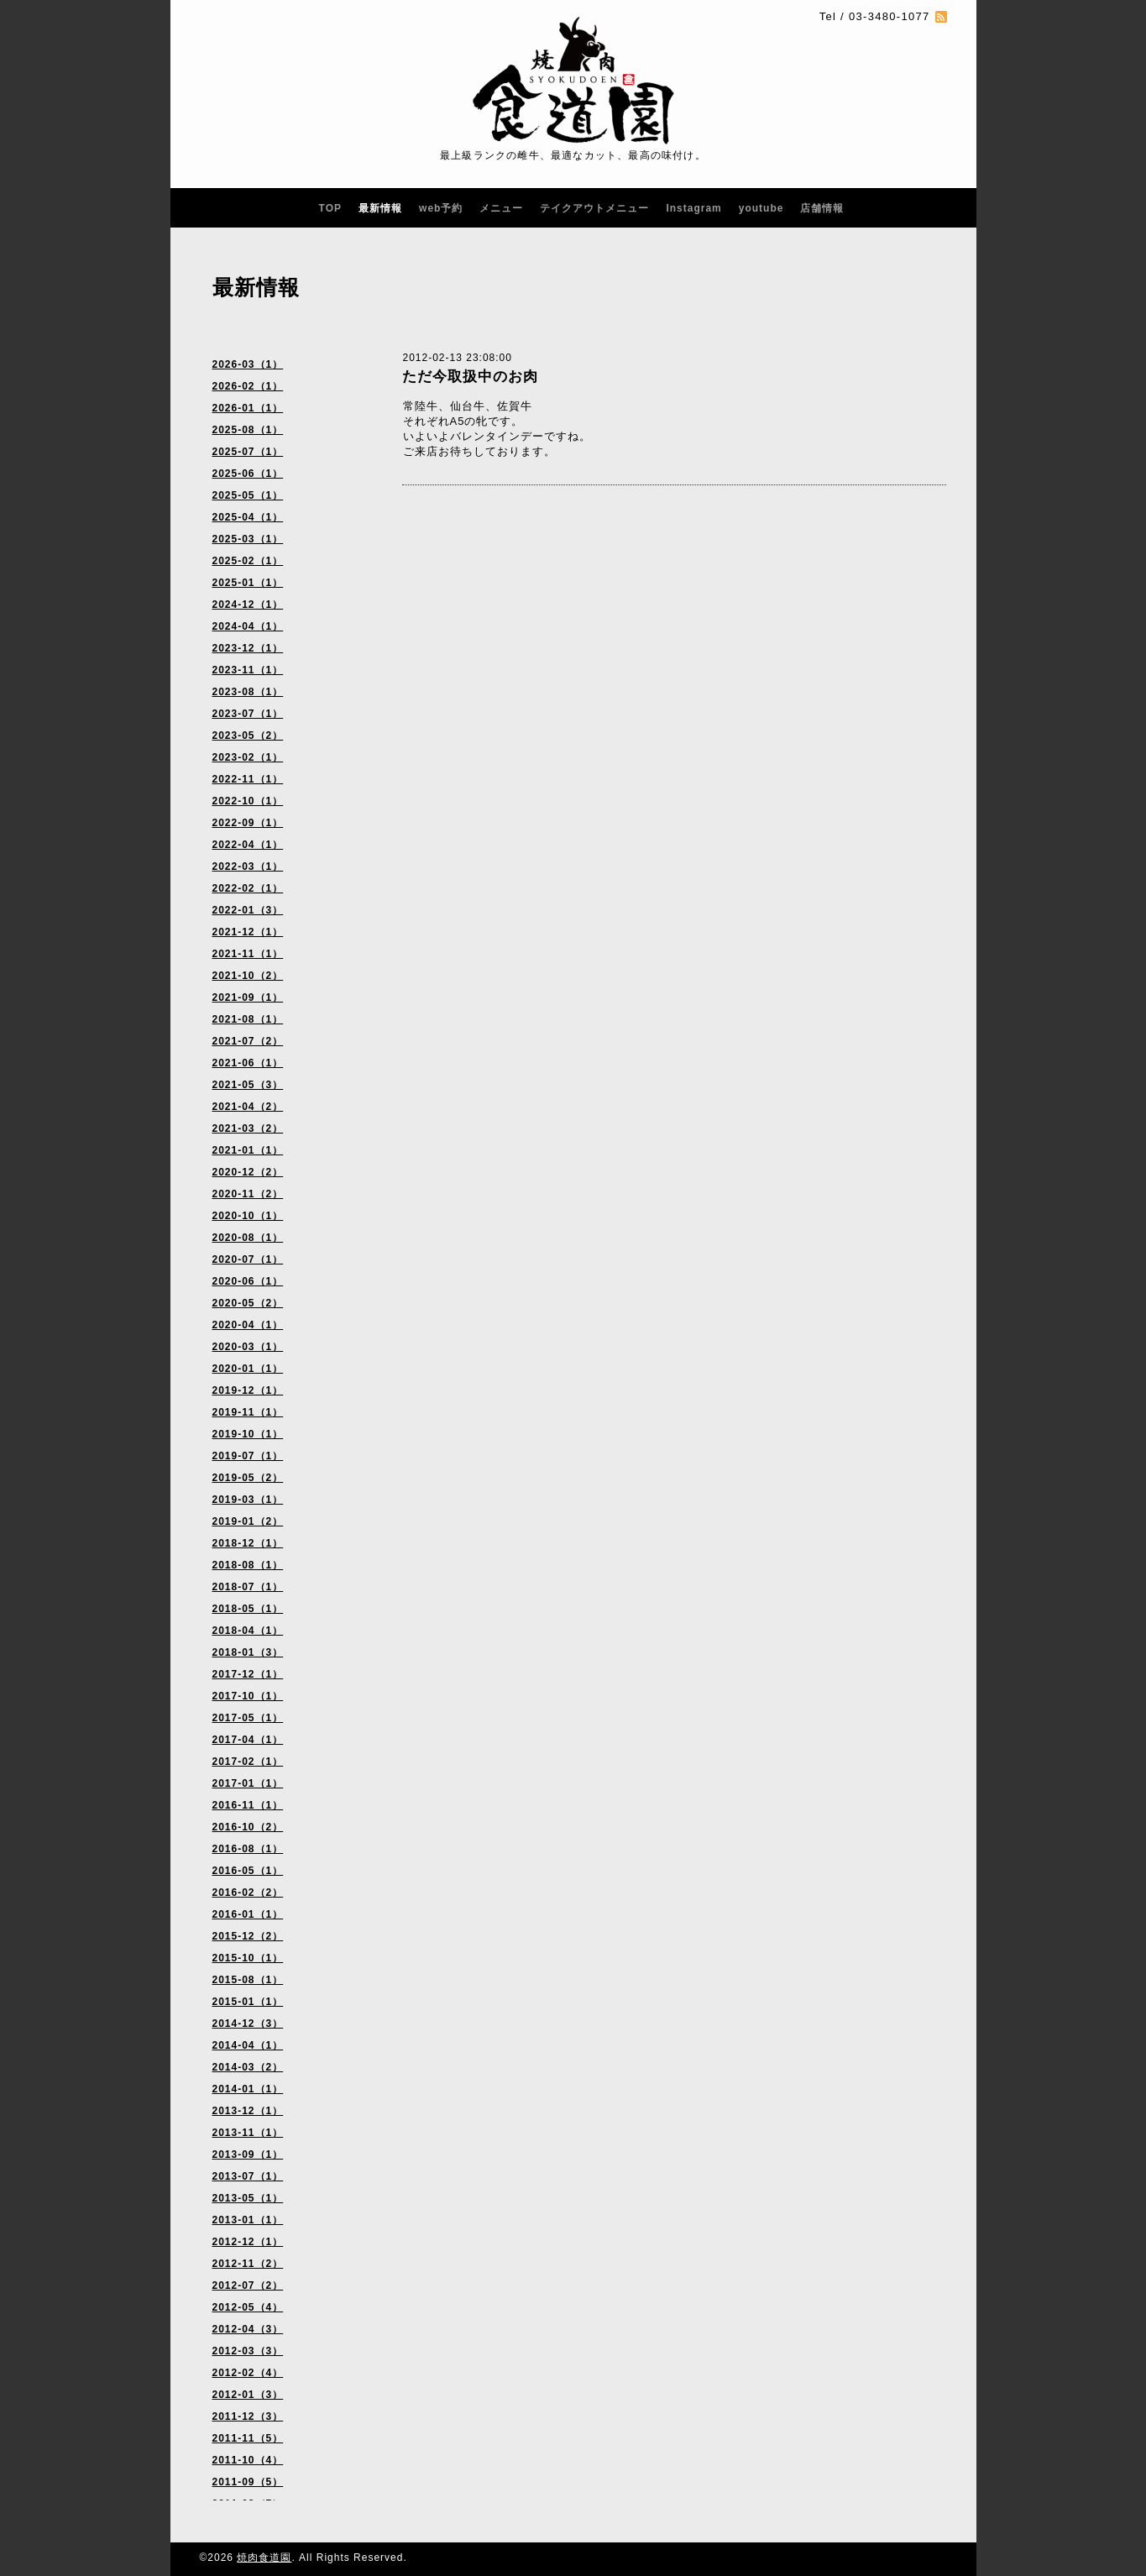  I want to click on Instagram, so click(693, 208).